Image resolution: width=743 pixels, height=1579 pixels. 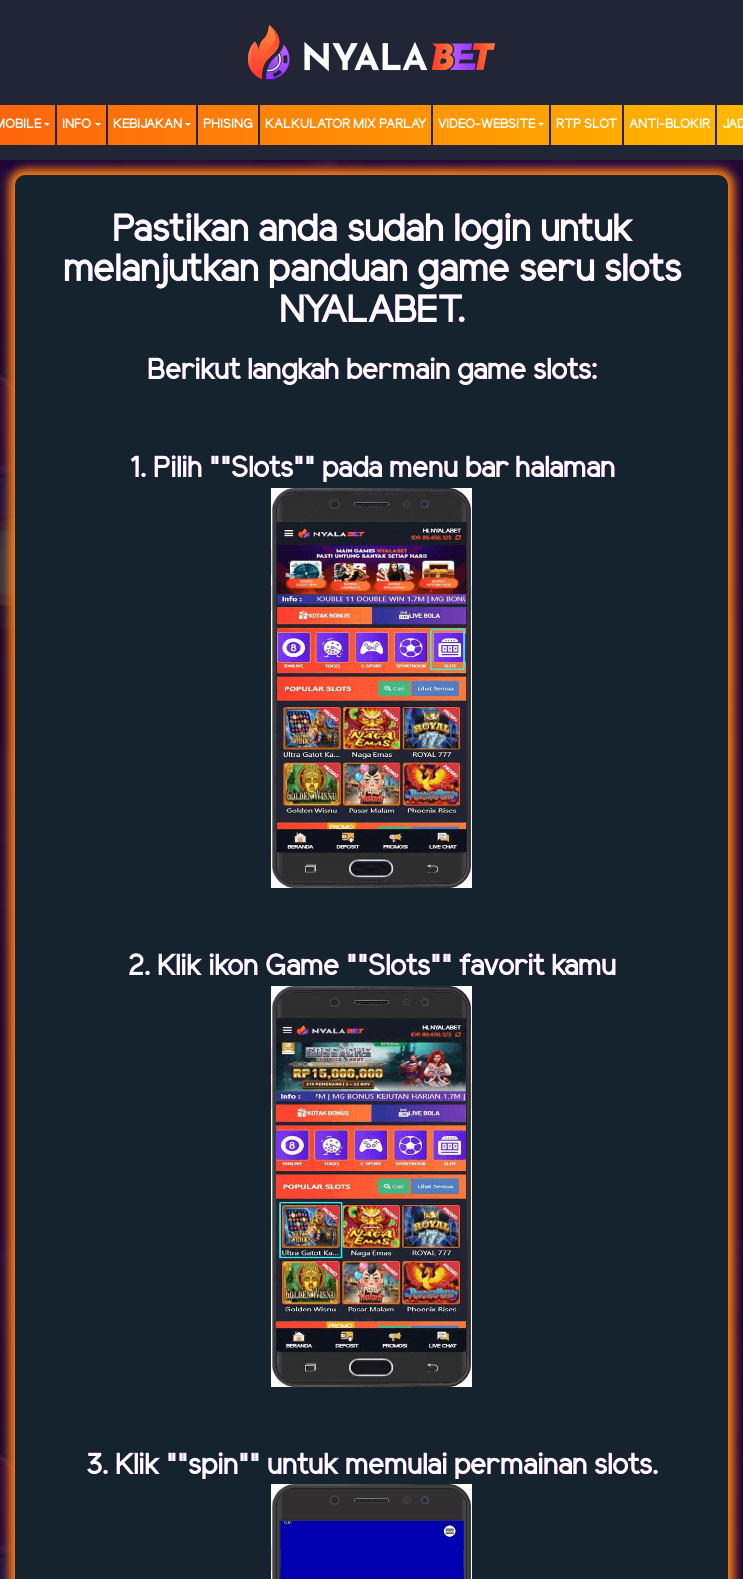 I want to click on Anti-Blokir, so click(x=669, y=124).